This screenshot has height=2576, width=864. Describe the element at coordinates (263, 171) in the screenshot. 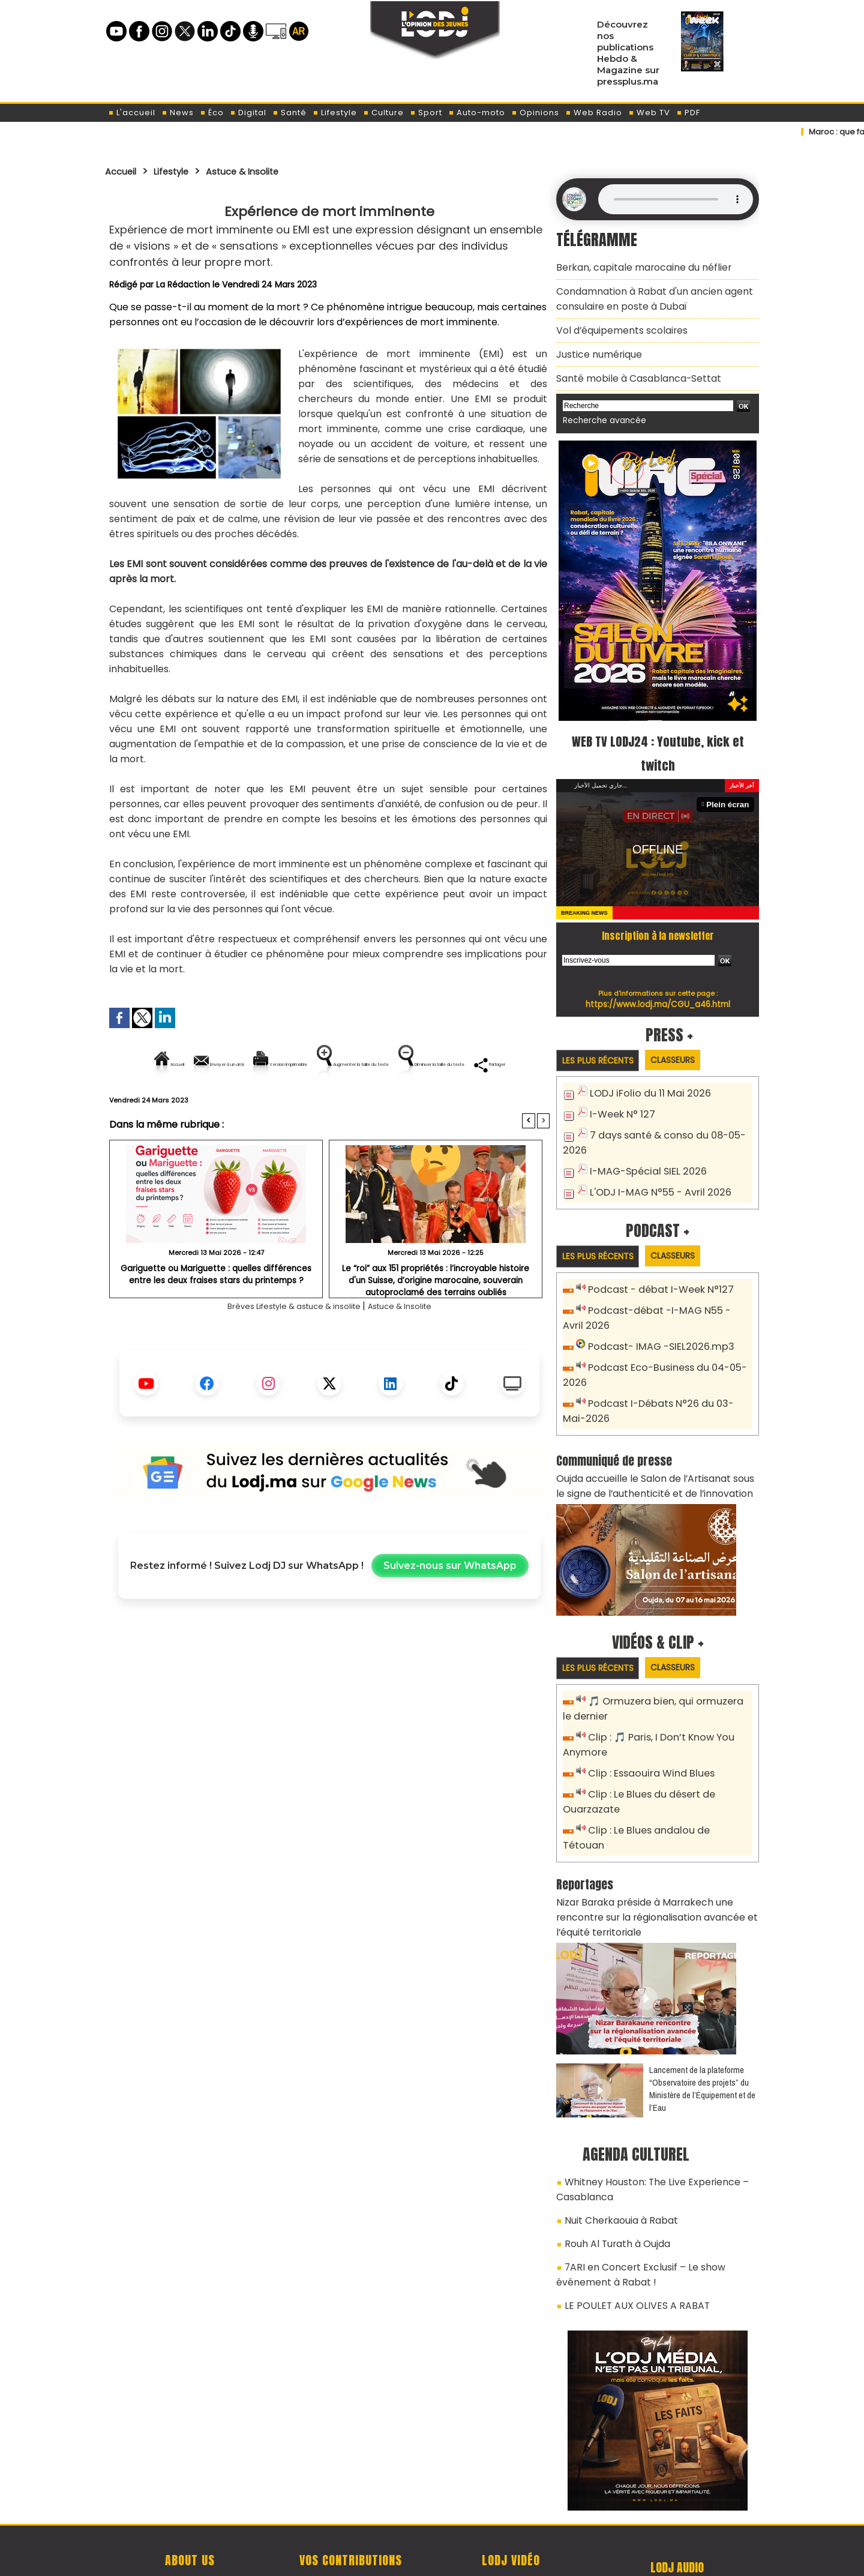

I see `Astuce & Insolite` at that location.